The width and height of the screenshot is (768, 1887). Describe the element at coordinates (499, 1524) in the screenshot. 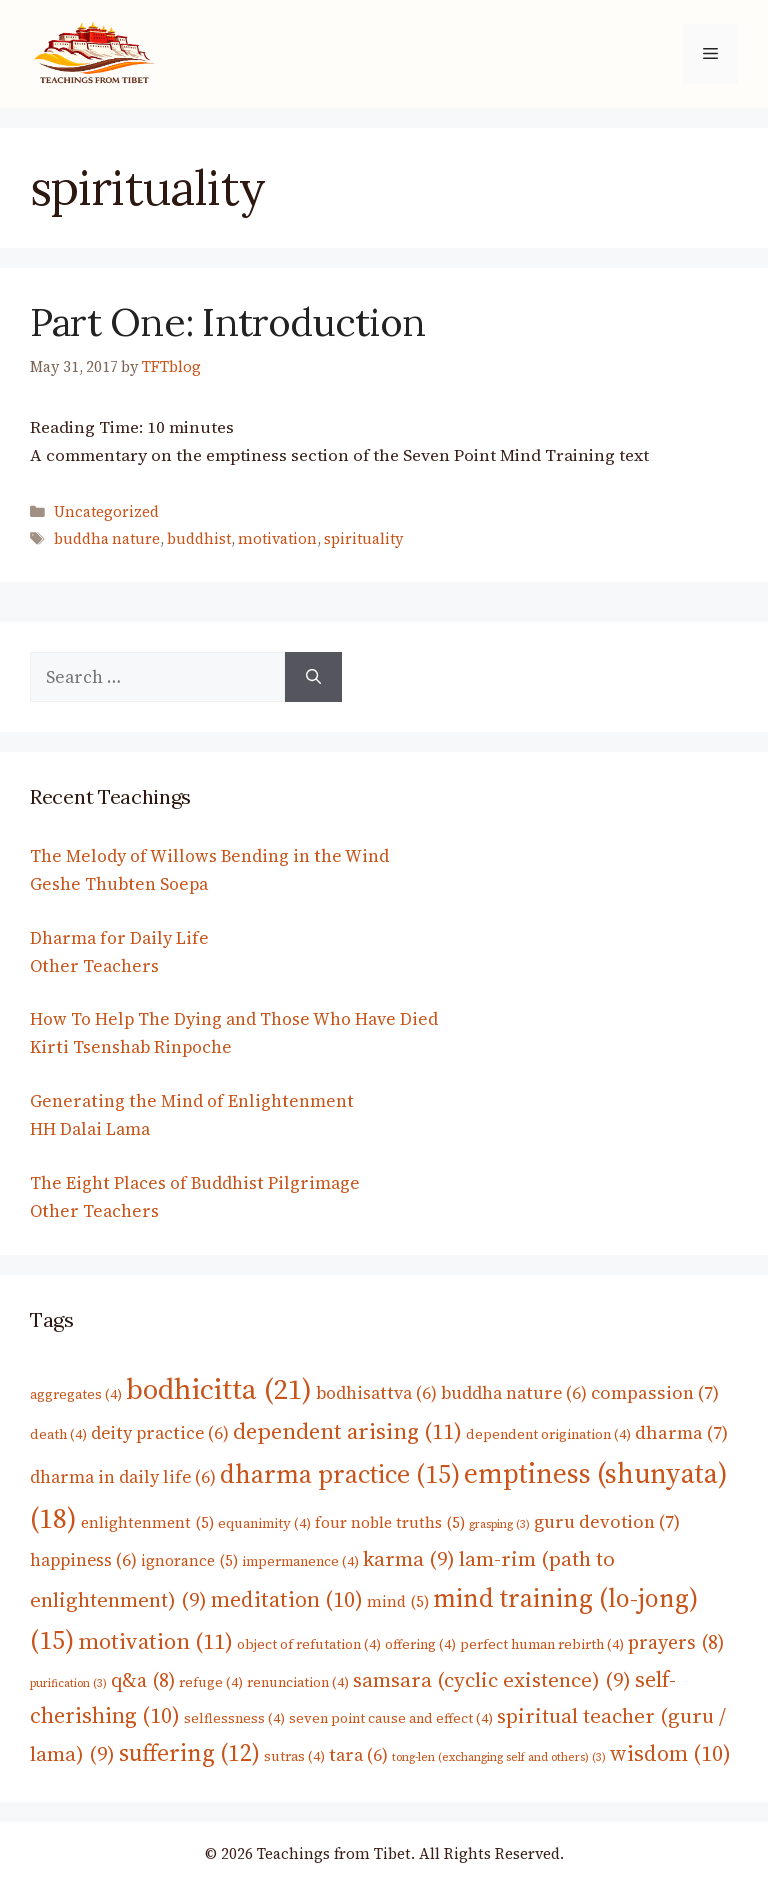

I see `grasping [grasping (3 items)]` at that location.